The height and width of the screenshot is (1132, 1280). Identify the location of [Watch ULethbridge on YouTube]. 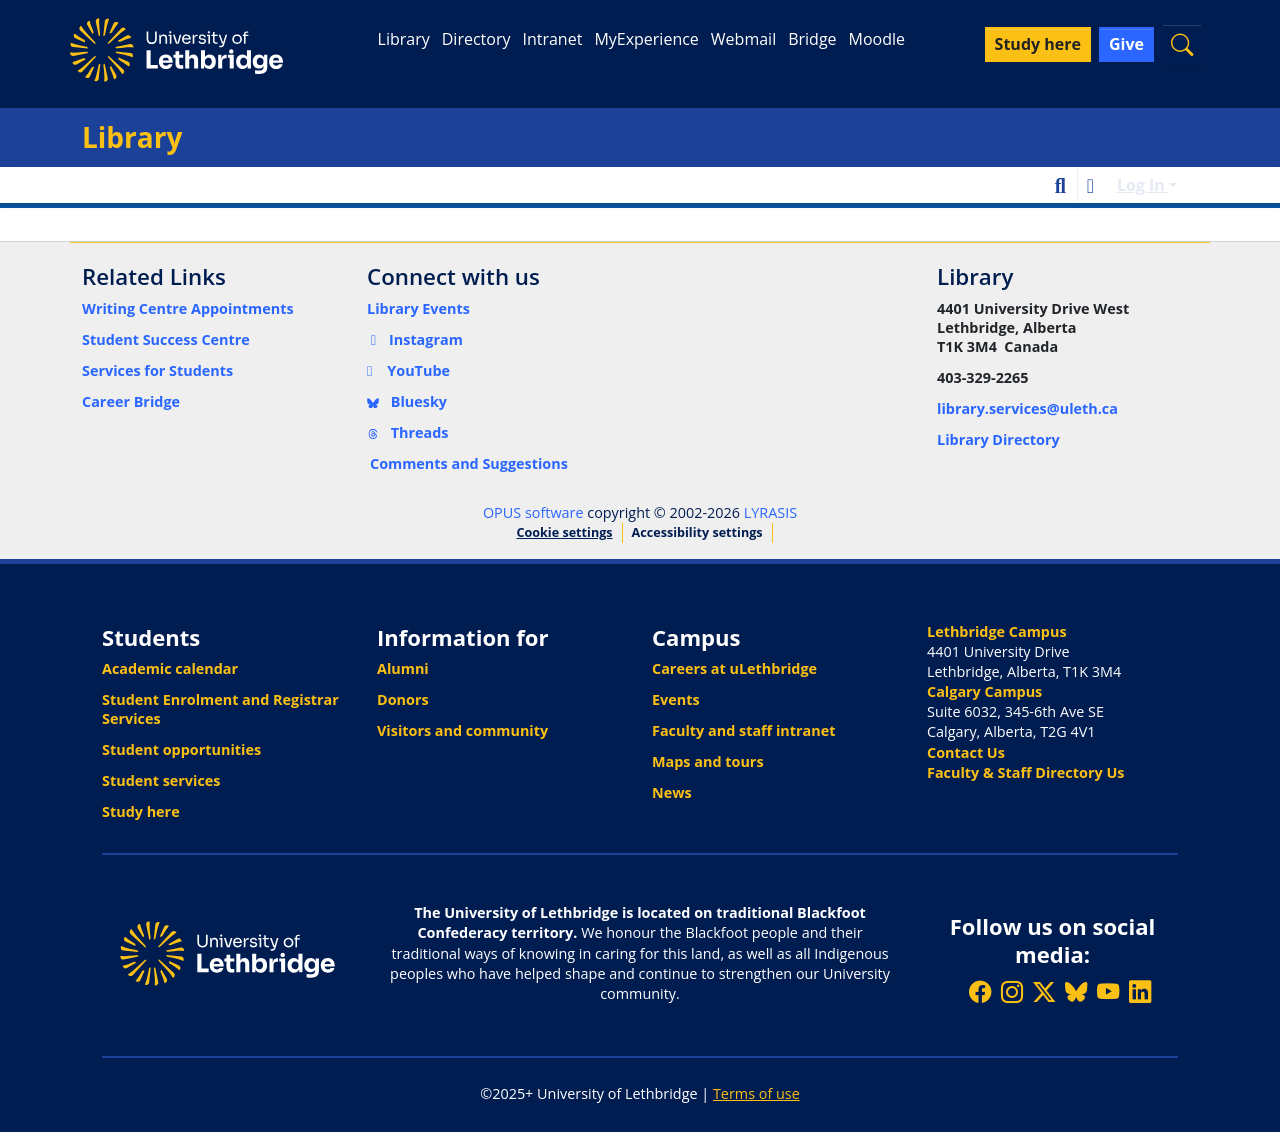
(1108, 991).